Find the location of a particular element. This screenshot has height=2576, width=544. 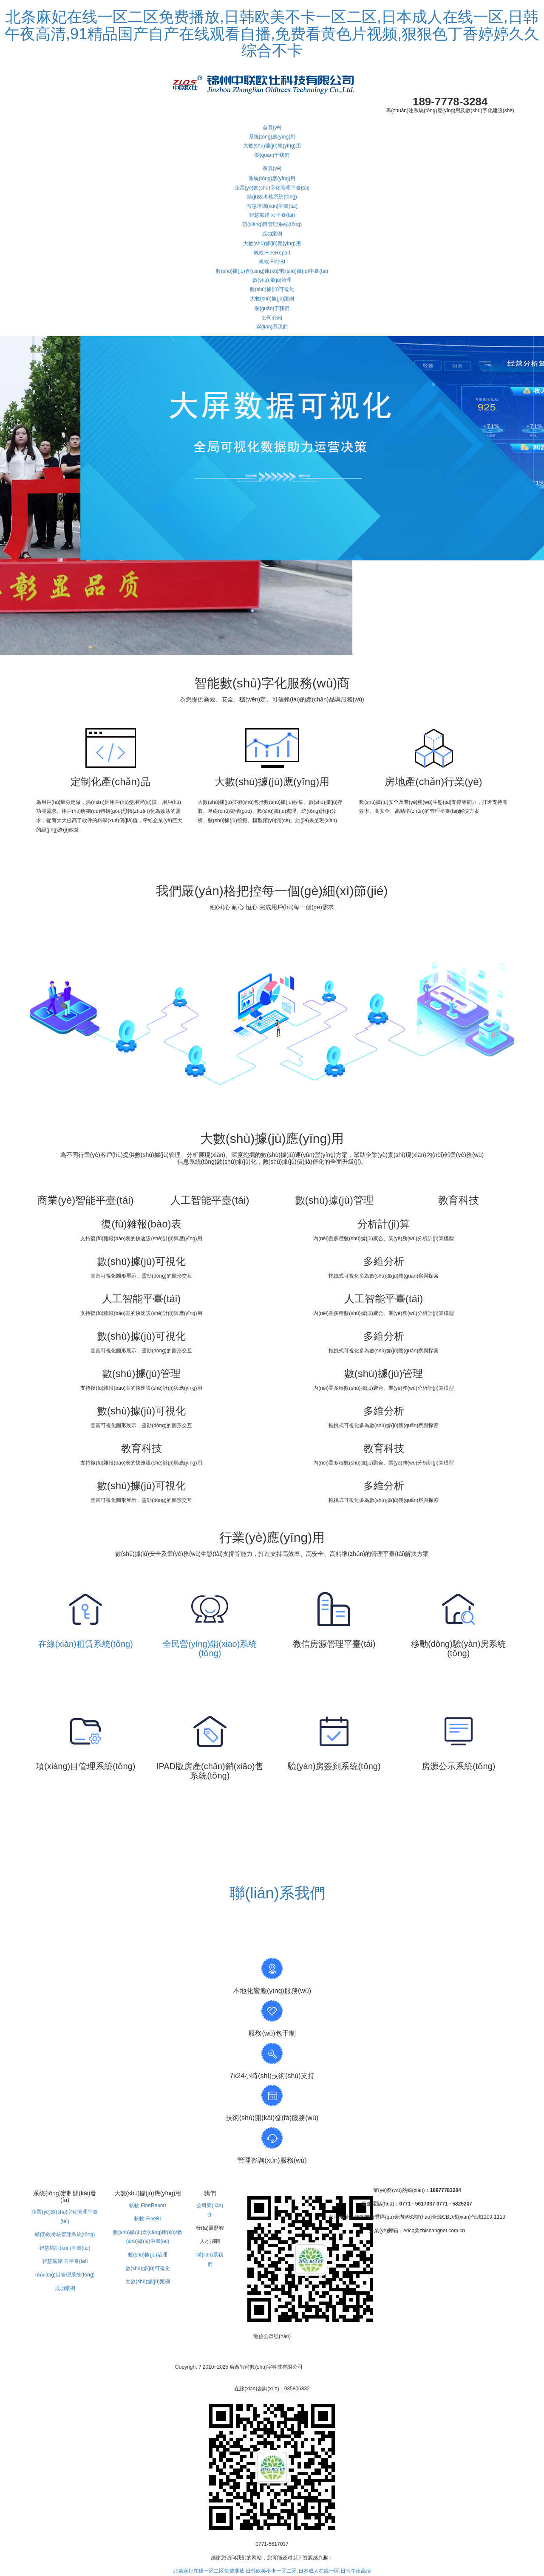

項(xiàng)目管理系統(tǒng) is located at coordinates (272, 224).